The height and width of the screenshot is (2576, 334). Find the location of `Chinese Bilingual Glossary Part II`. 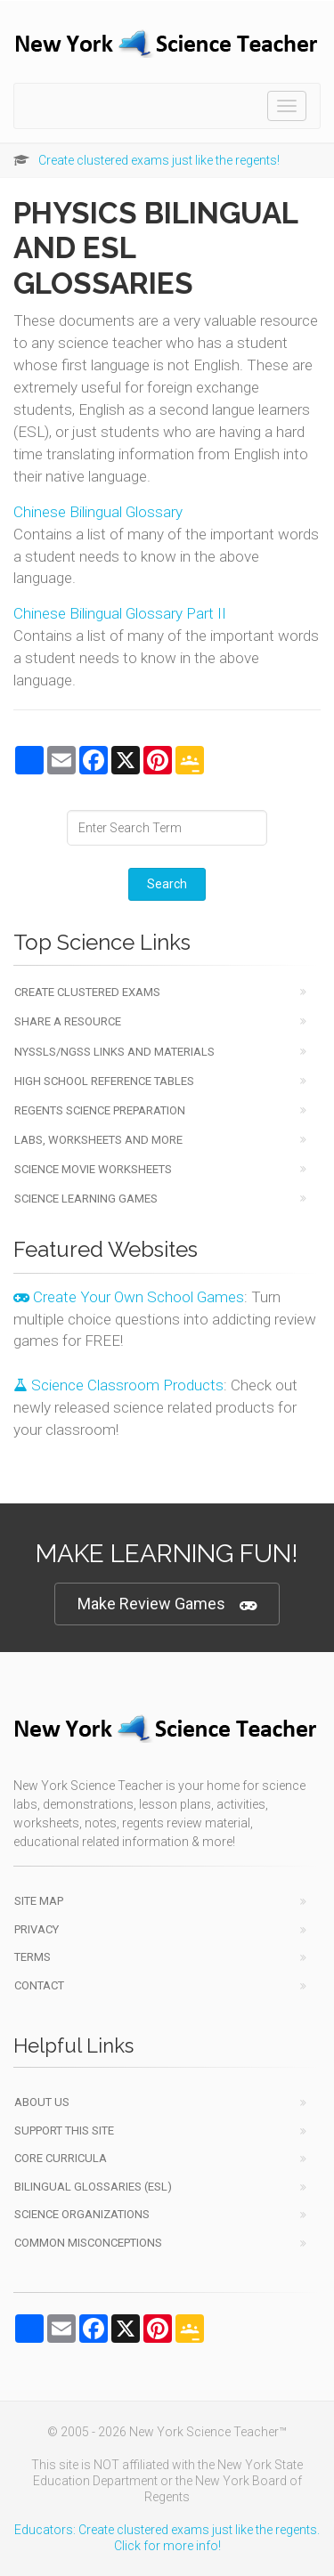

Chinese Bilingual Glossary Part II is located at coordinates (119, 613).